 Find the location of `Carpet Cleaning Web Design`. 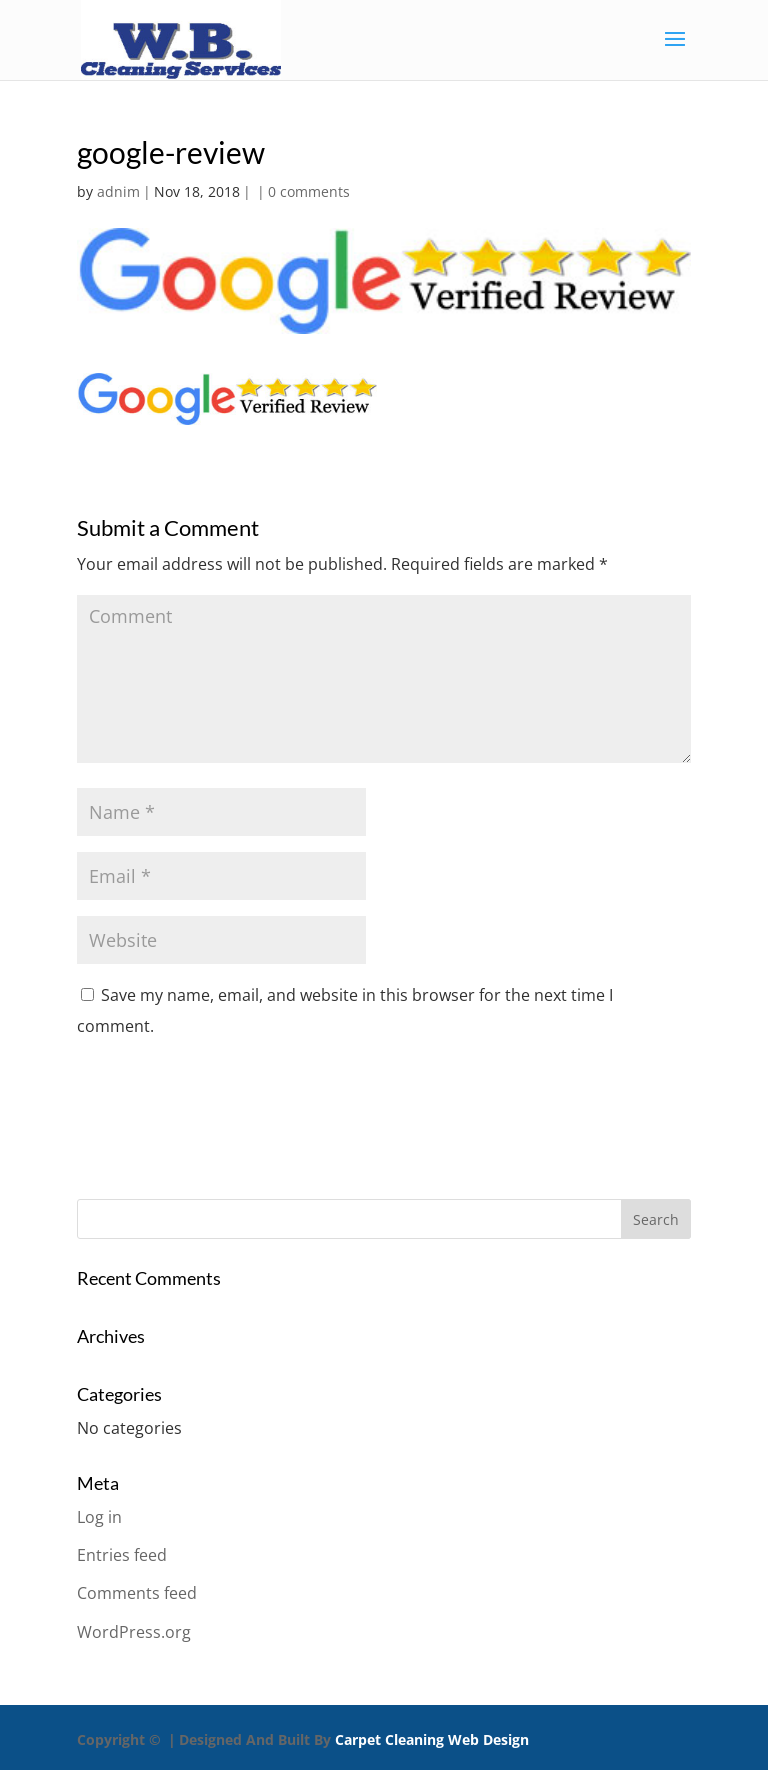

Carpet Cleaning Web Design is located at coordinates (432, 1739).